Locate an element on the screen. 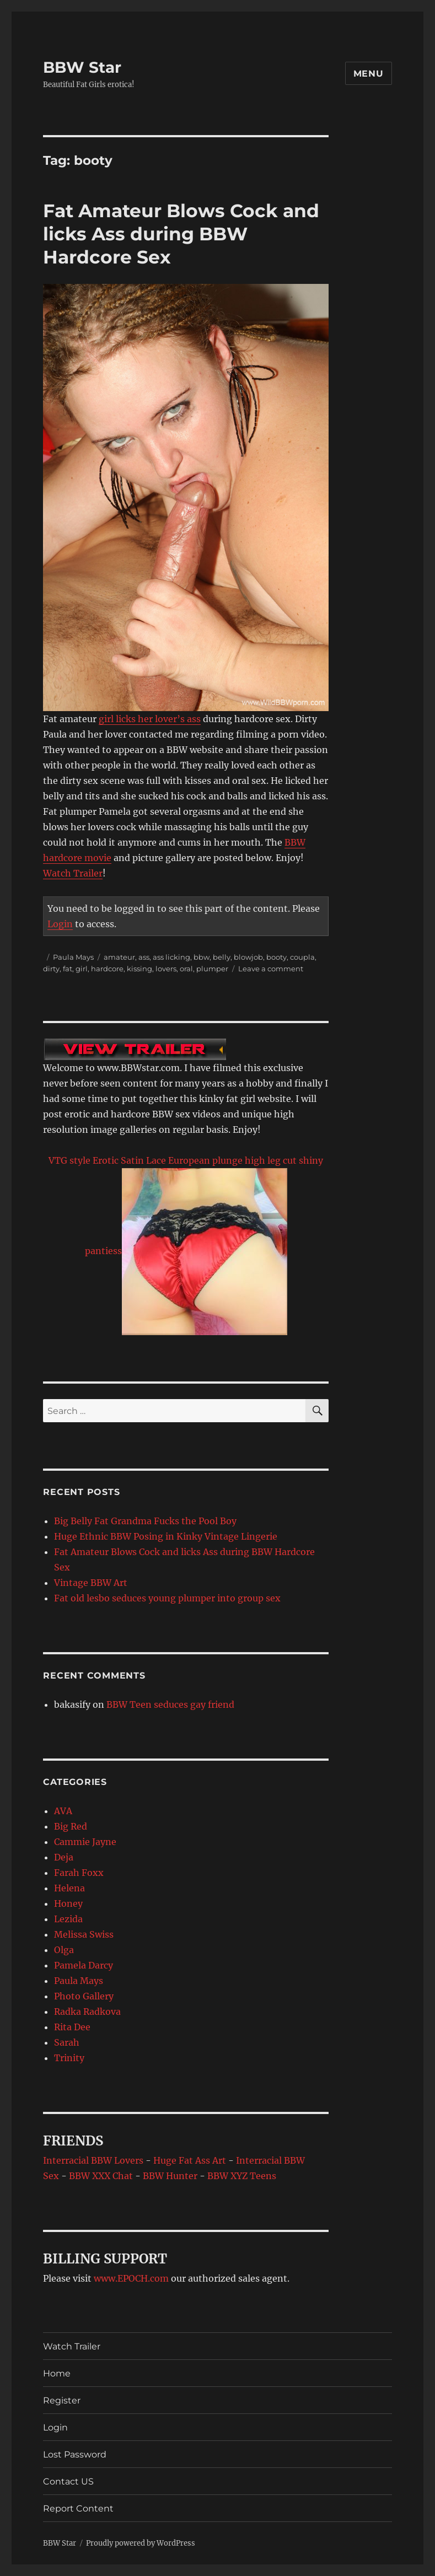  Lezida is located at coordinates (68, 1918).